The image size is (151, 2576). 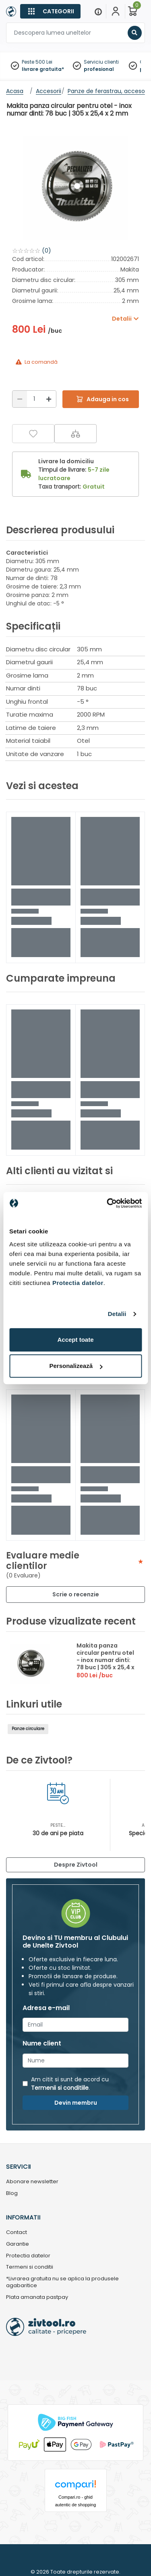 What do you see at coordinates (37, 61) in the screenshot?
I see `Peste 500 Lei` at bounding box center [37, 61].